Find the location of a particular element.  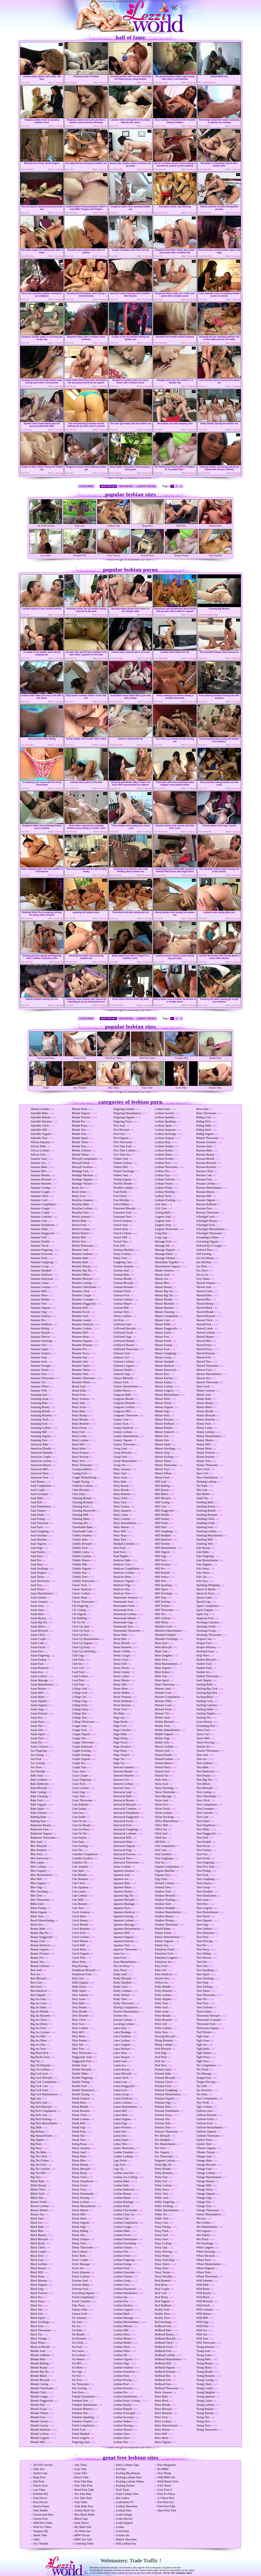

Mature Solo is located at coordinates (162, 1440).